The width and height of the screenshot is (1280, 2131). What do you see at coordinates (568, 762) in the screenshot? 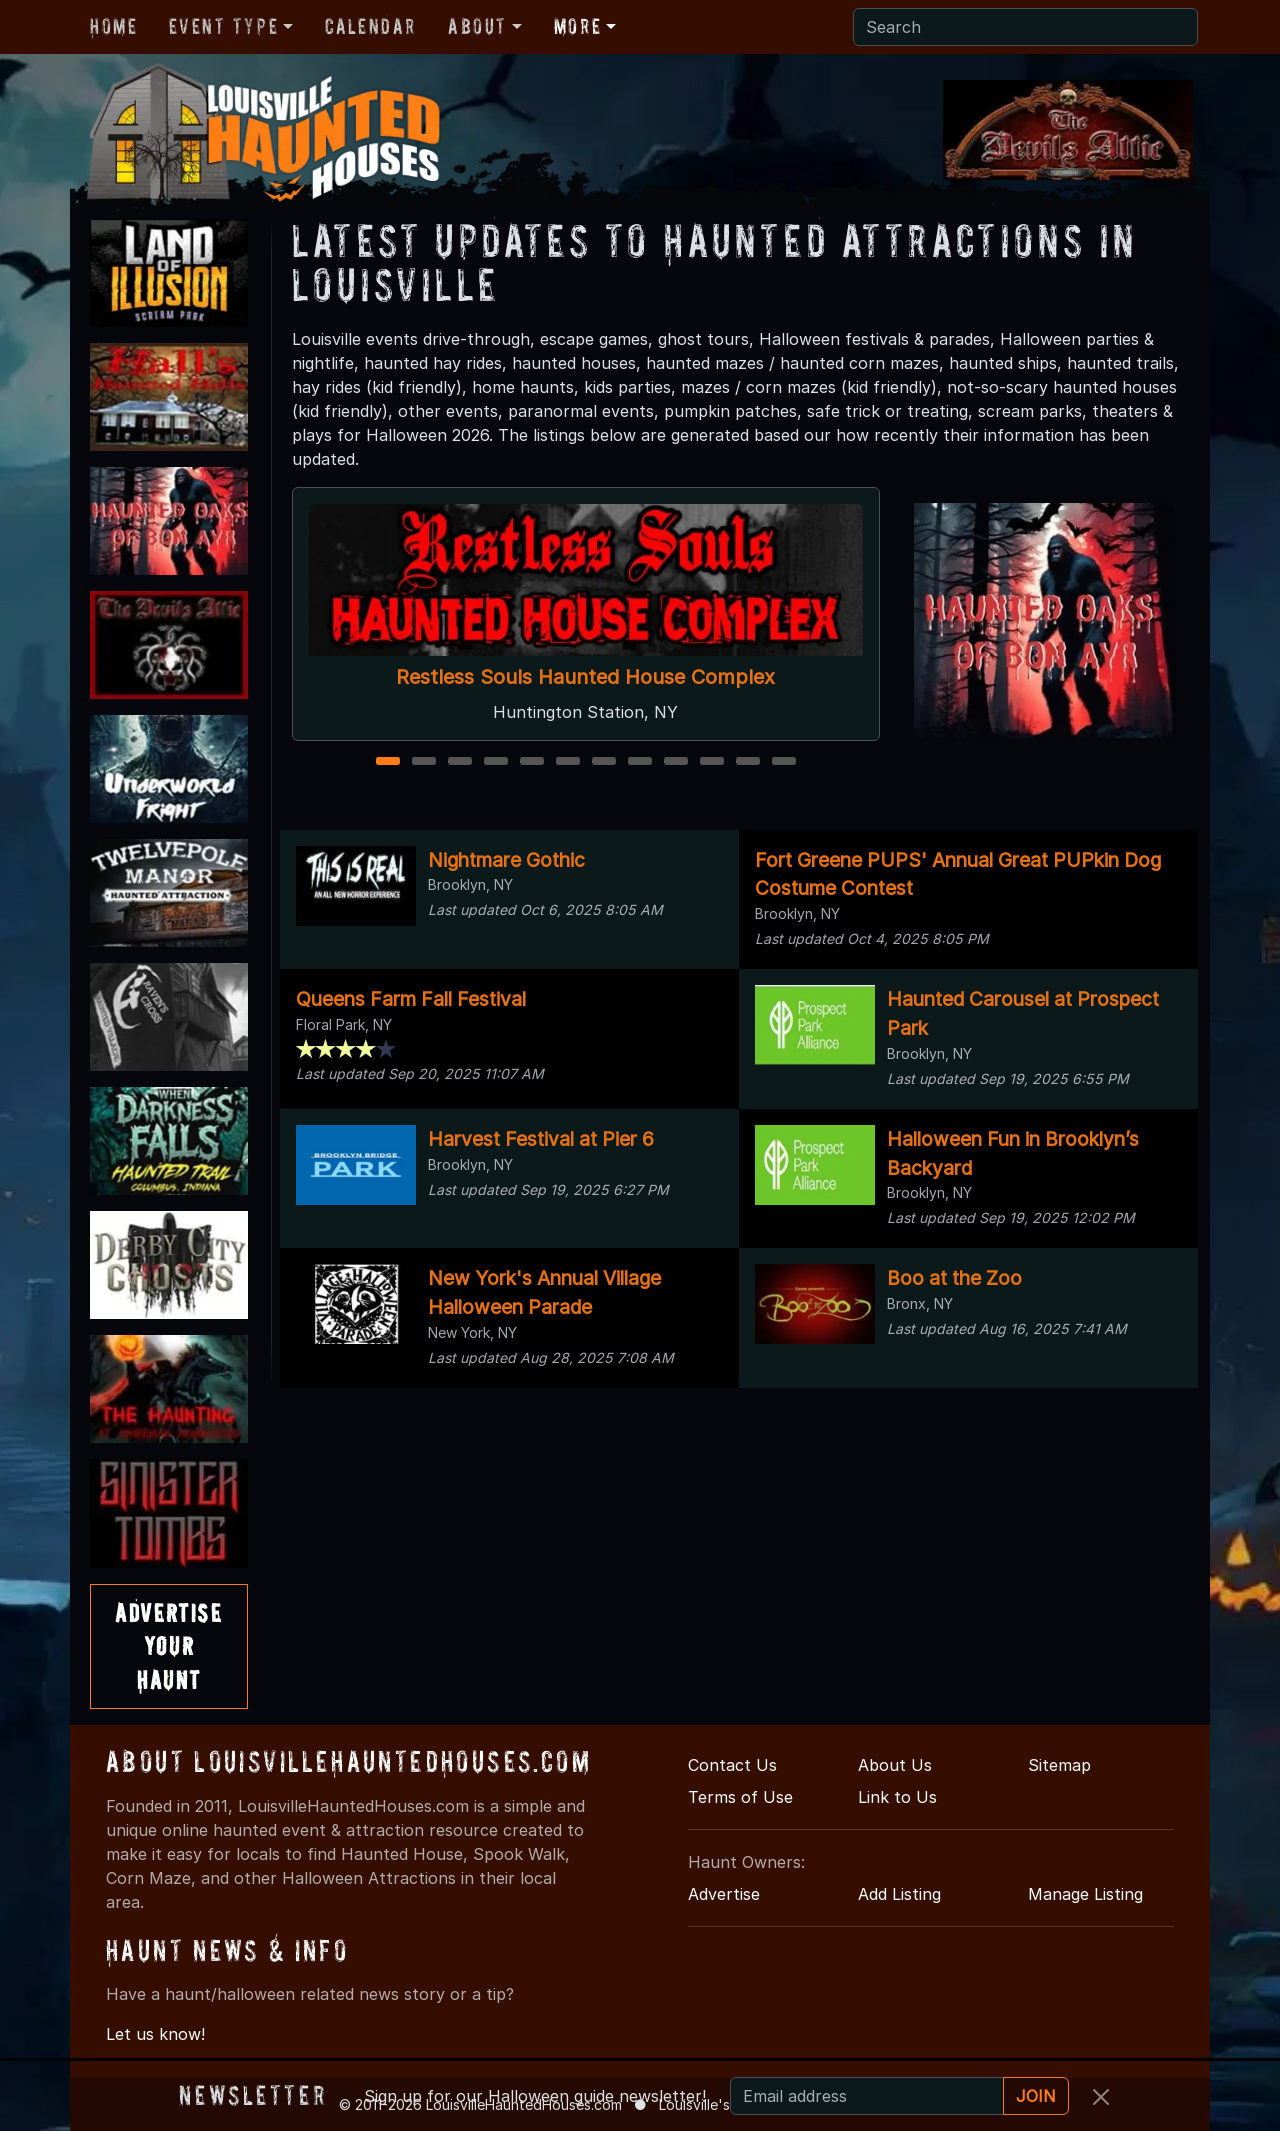
I see `6 [6 of 12]` at bounding box center [568, 762].